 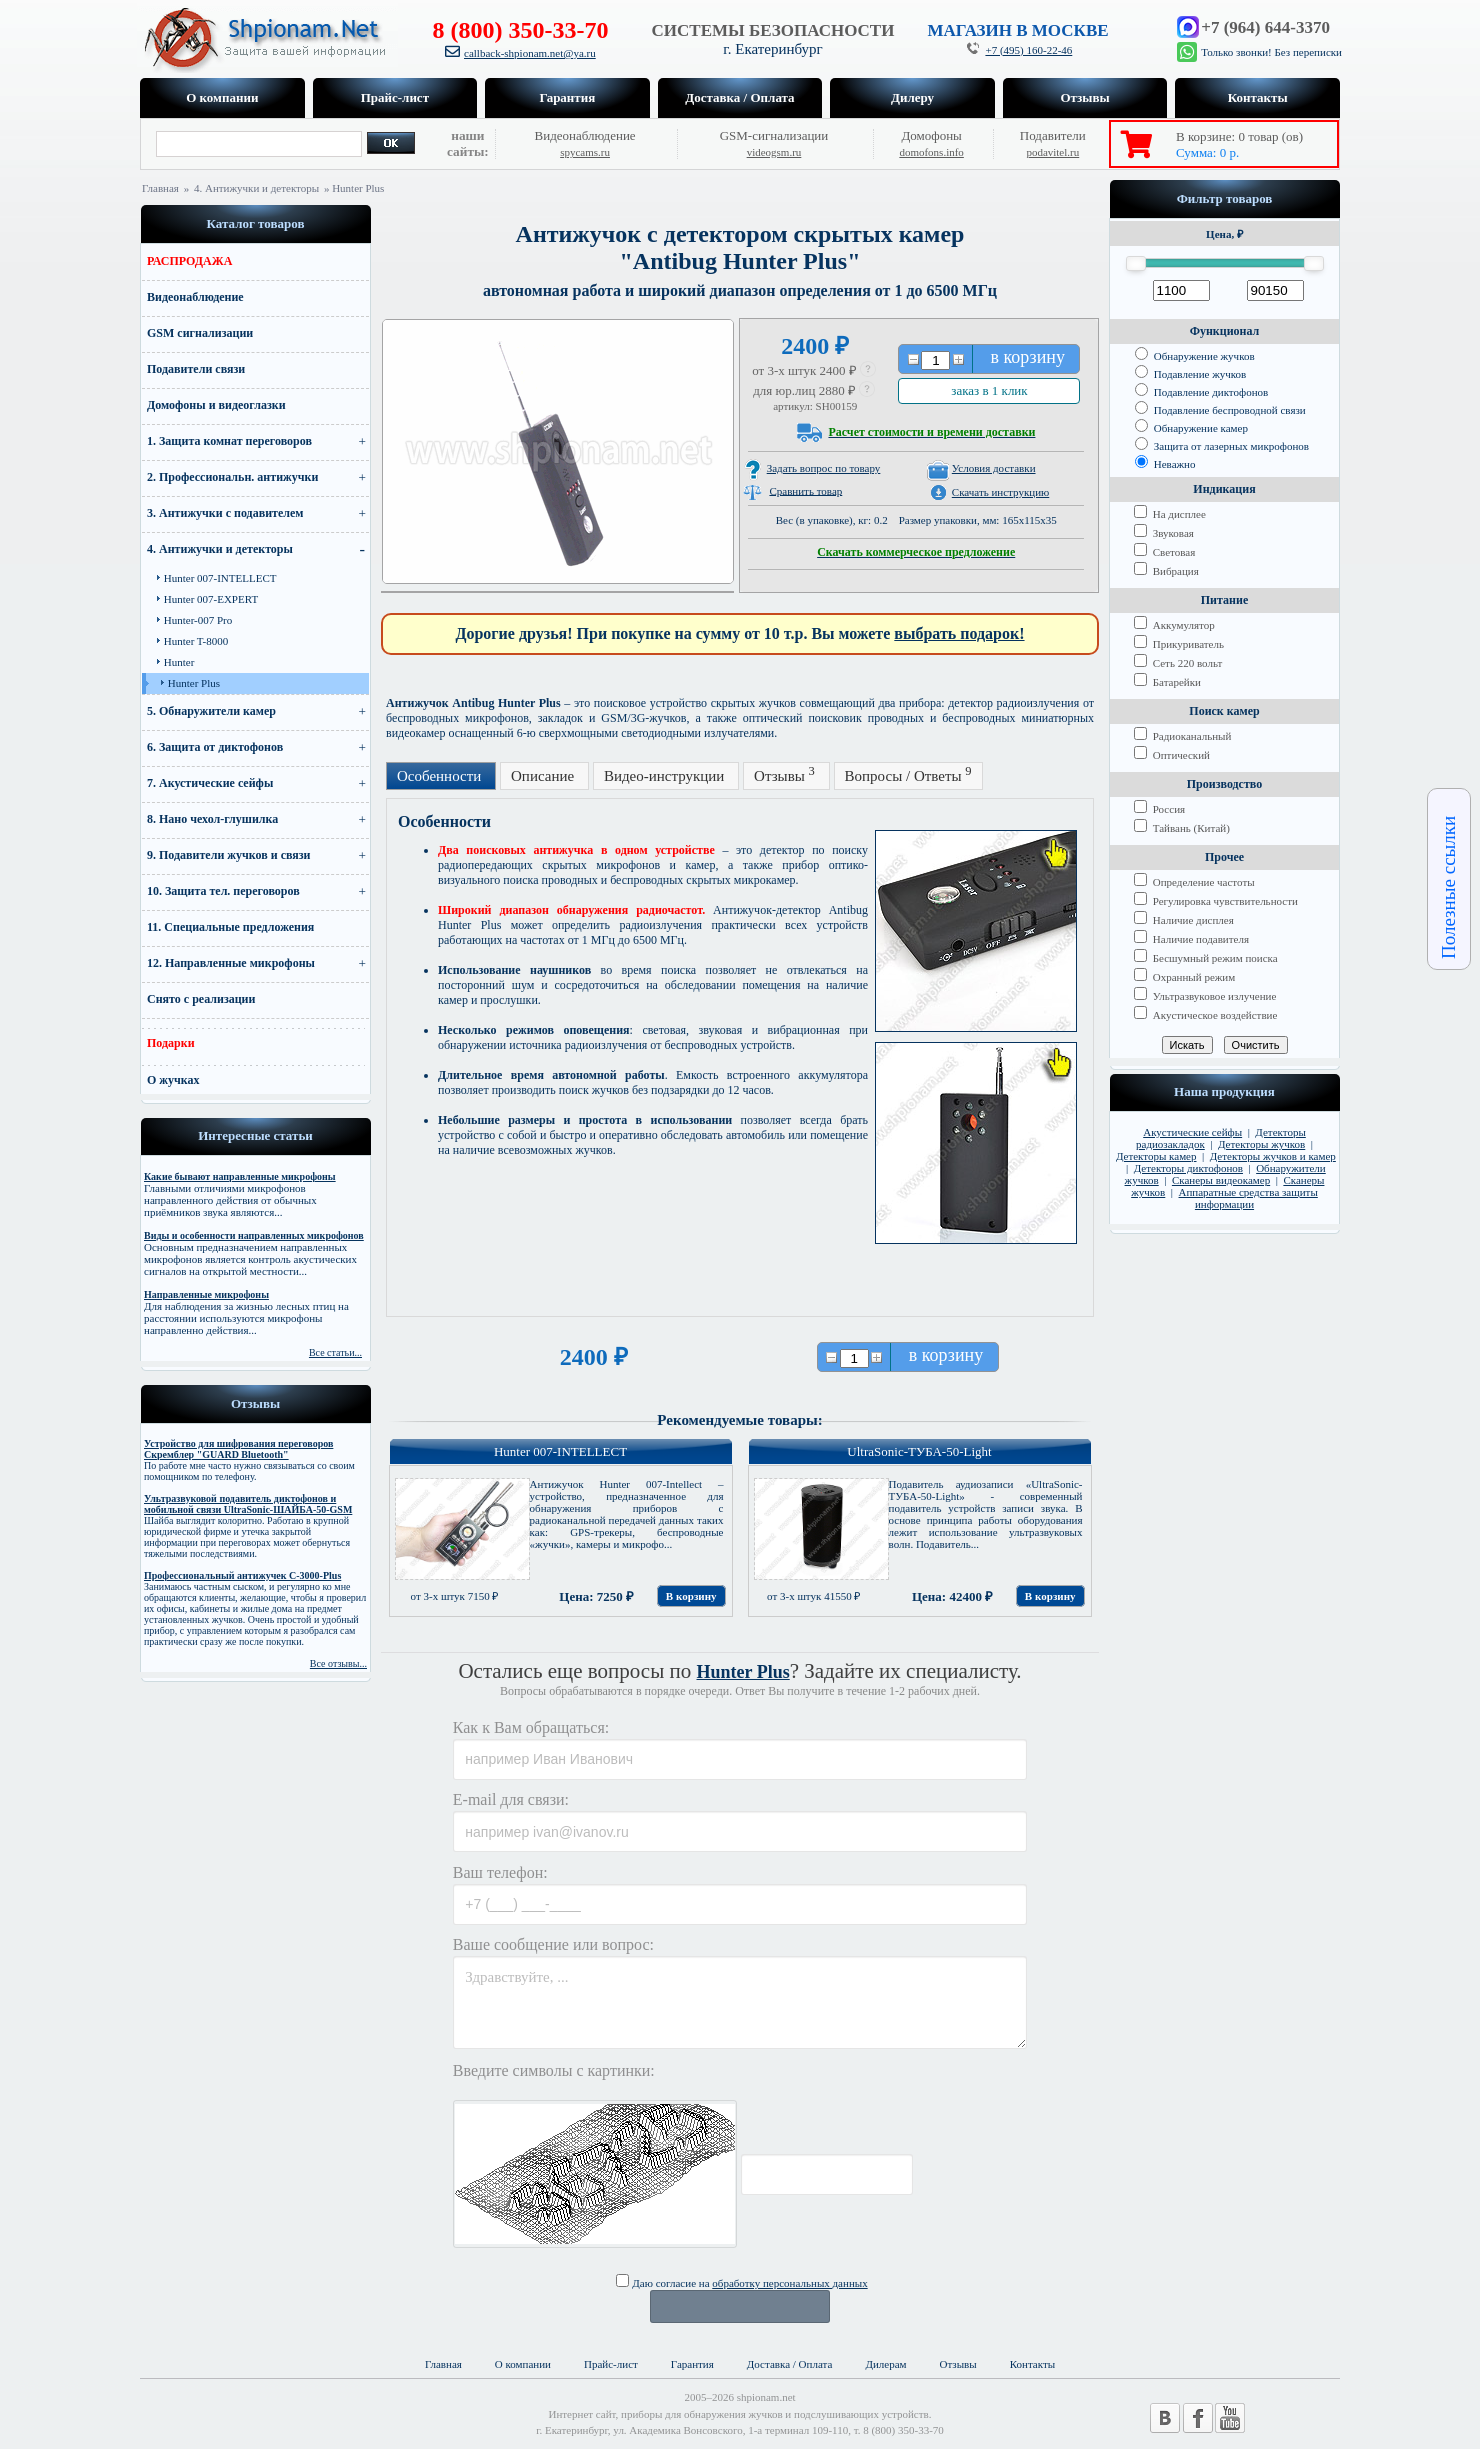 What do you see at coordinates (201, 999) in the screenshot?
I see `Снято с реализации` at bounding box center [201, 999].